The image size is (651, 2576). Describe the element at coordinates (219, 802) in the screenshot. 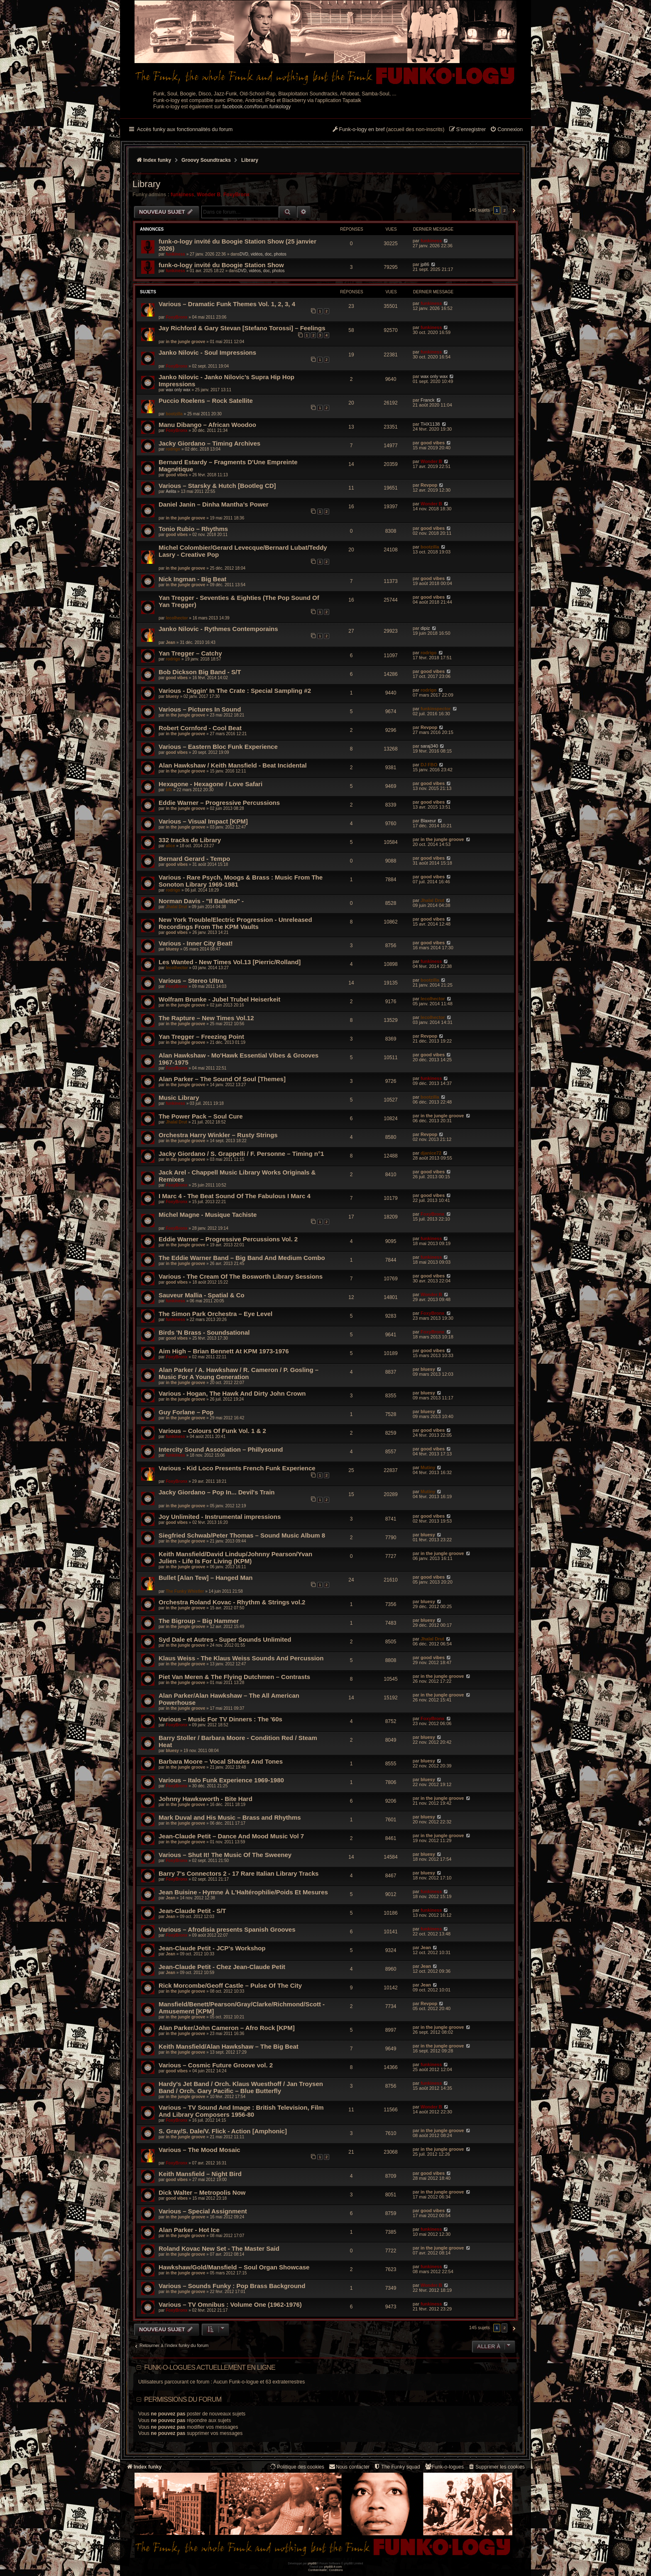

I see `Eddie Warner – Progressive Percussions` at that location.